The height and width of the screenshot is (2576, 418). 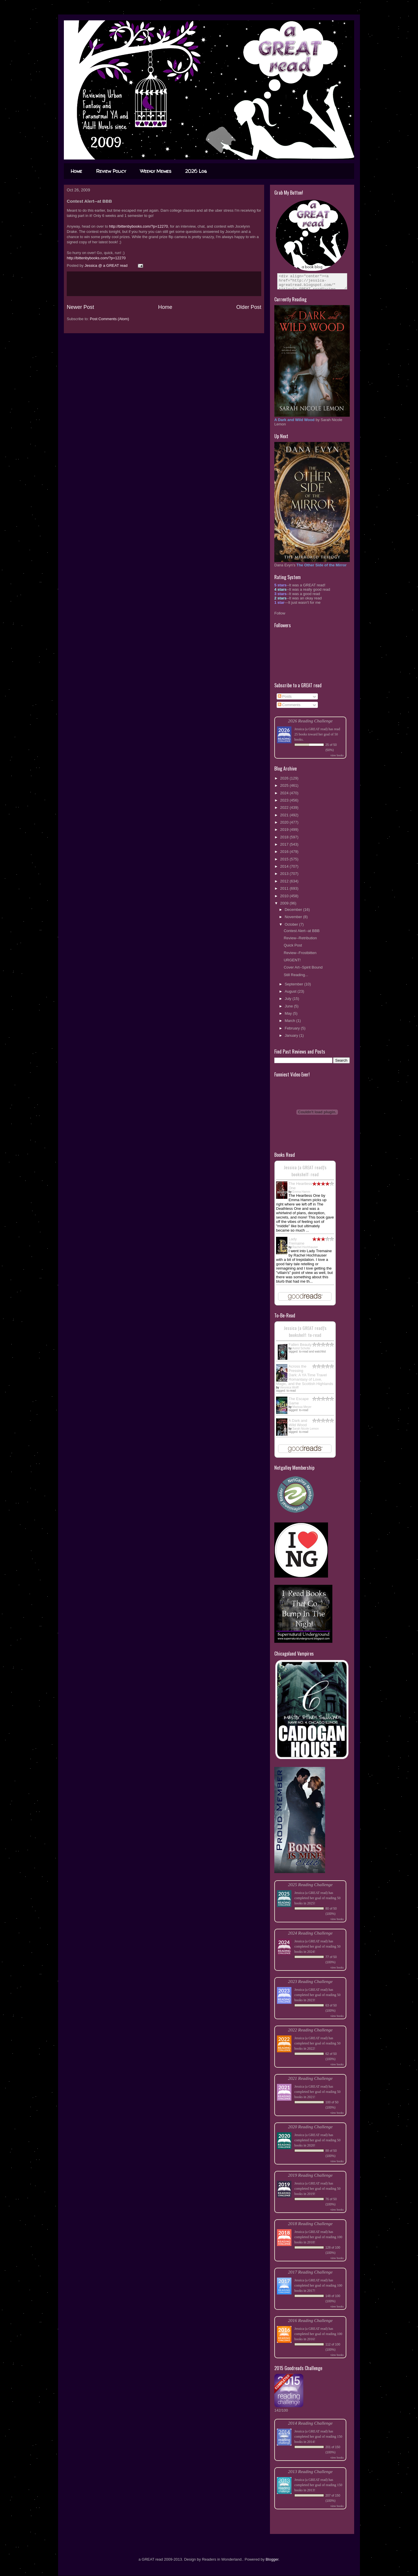 I want to click on Posts, so click(x=285, y=696).